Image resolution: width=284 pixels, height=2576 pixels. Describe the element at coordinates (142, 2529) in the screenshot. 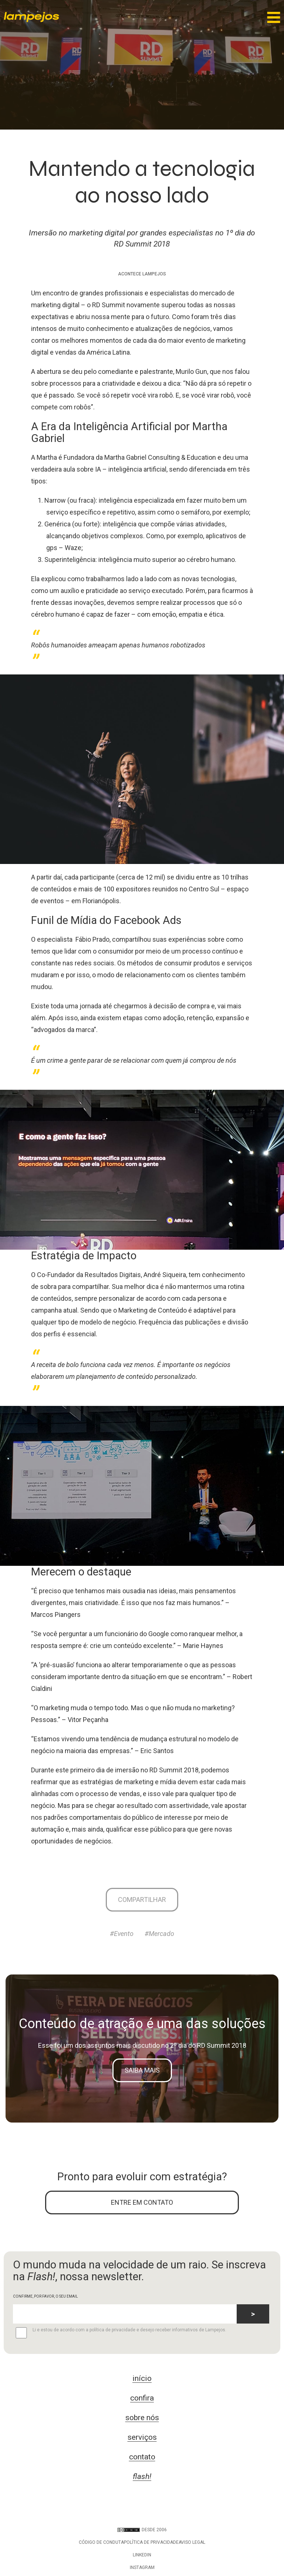

I see `DESDE 2006` at that location.